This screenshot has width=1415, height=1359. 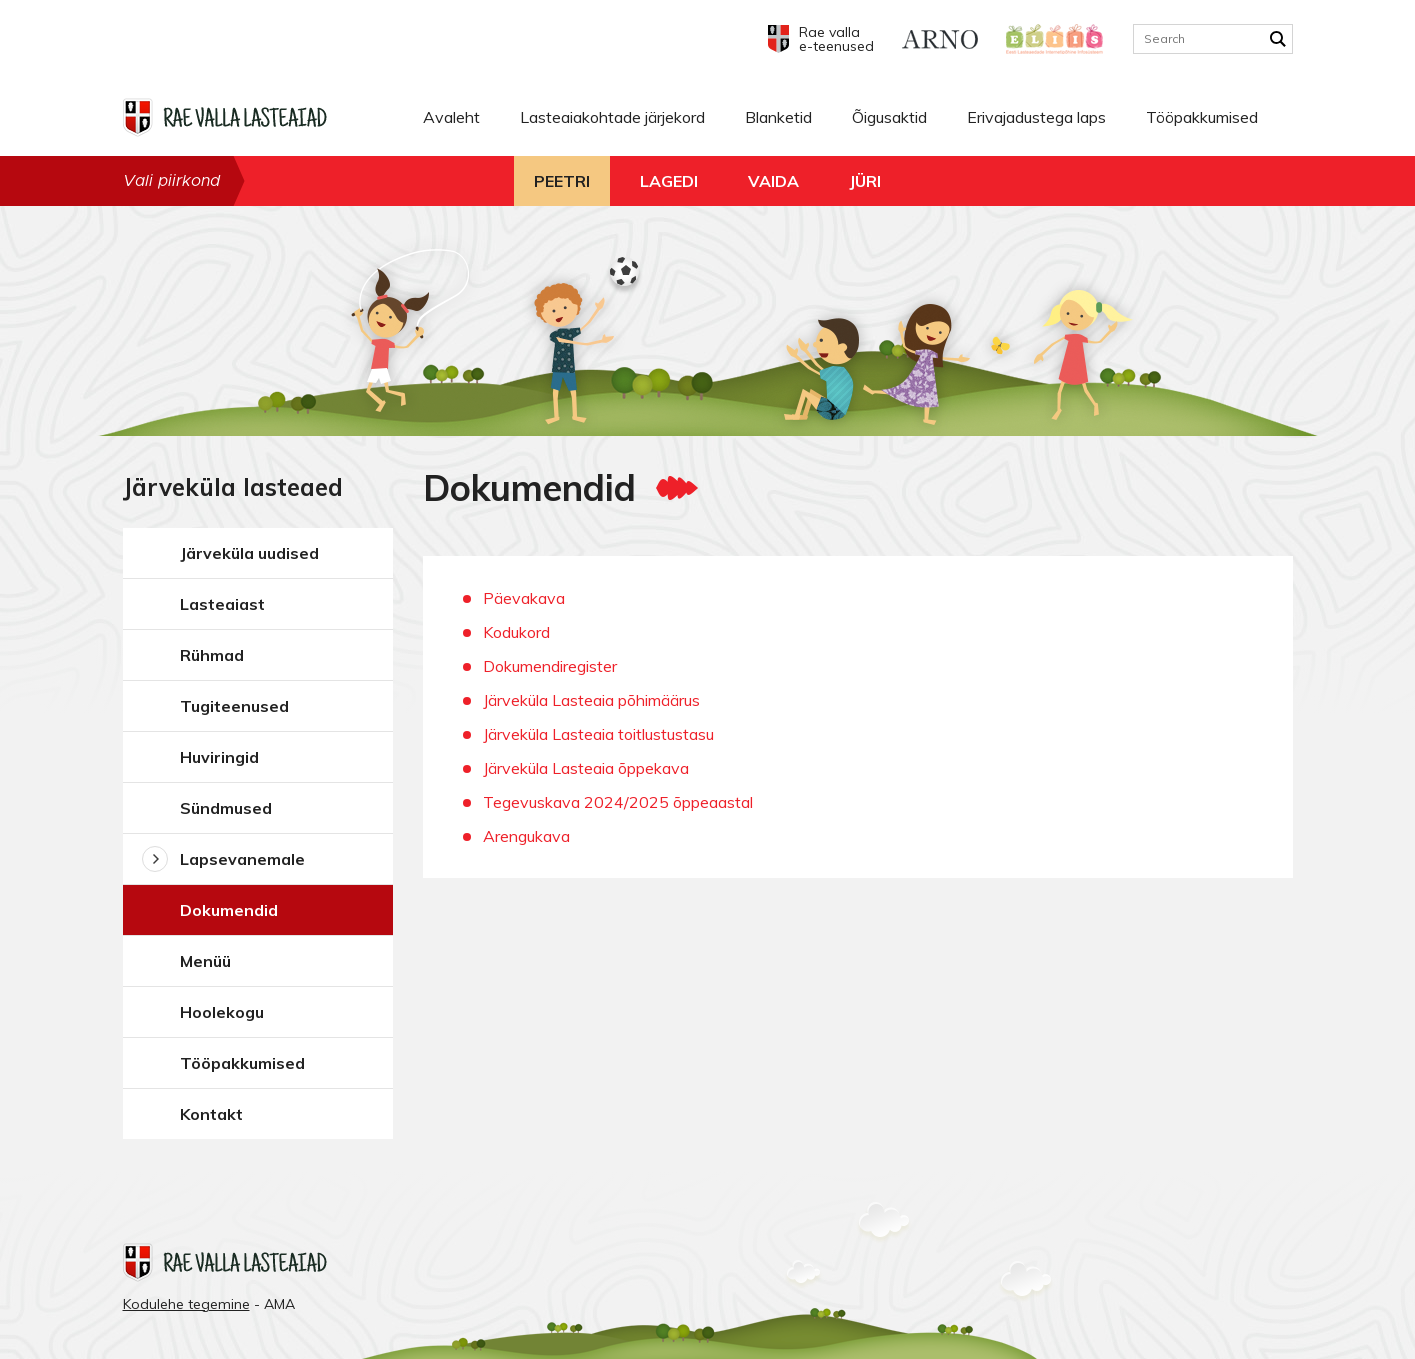 I want to click on Kodukord, so click(x=516, y=632).